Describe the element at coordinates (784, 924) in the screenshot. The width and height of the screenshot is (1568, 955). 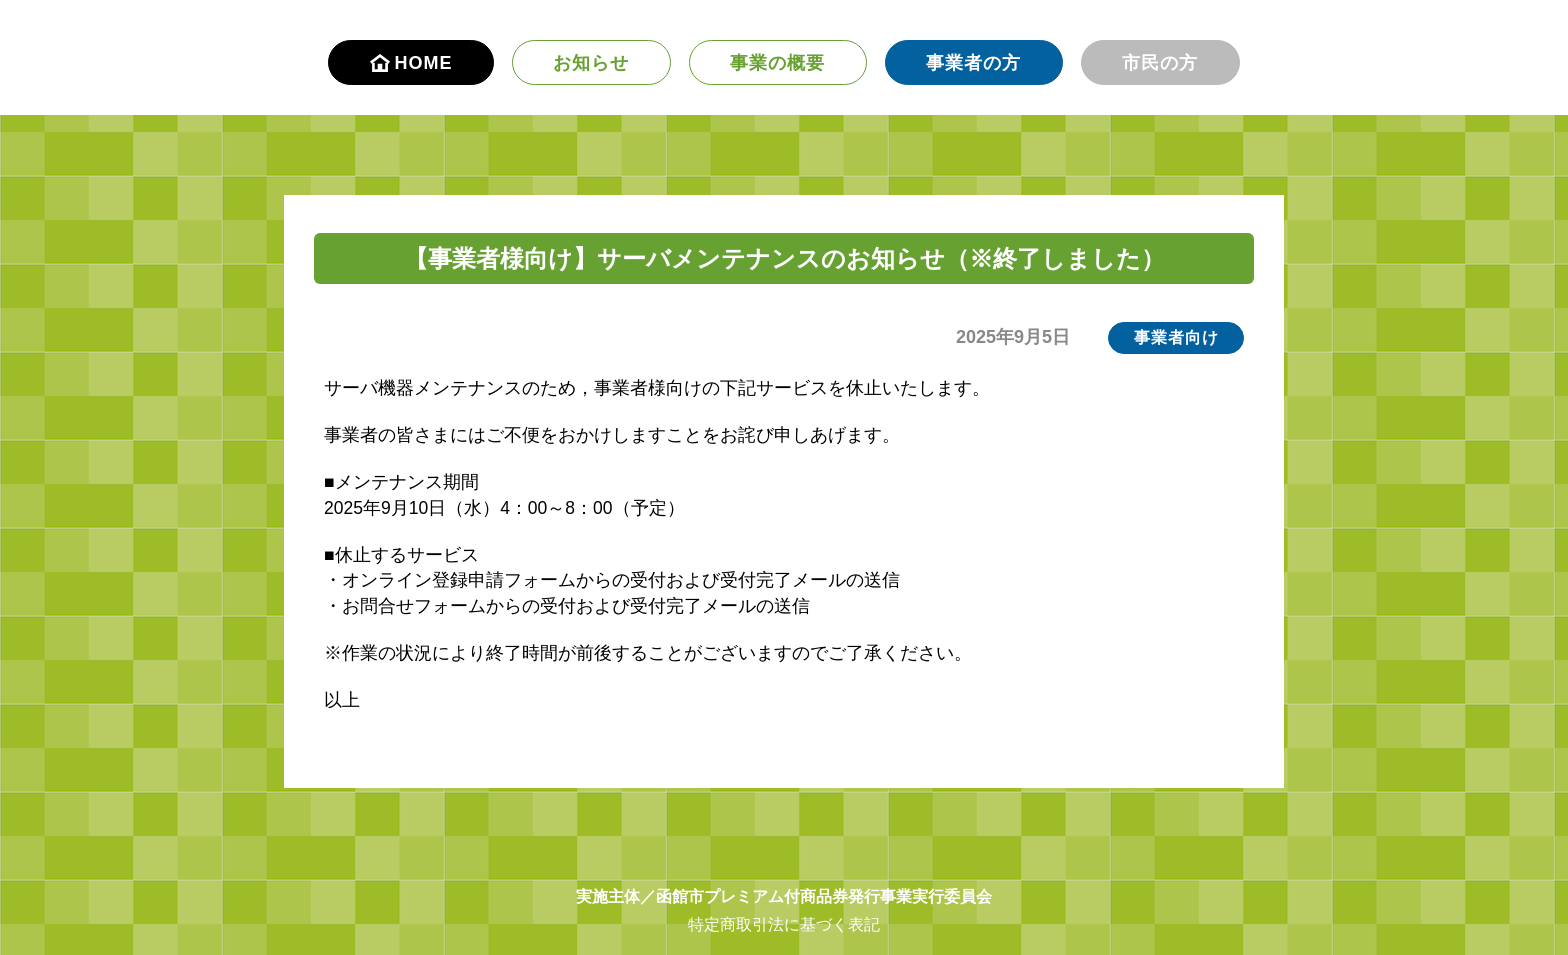
I see `特定商取引法に基づく表記` at that location.